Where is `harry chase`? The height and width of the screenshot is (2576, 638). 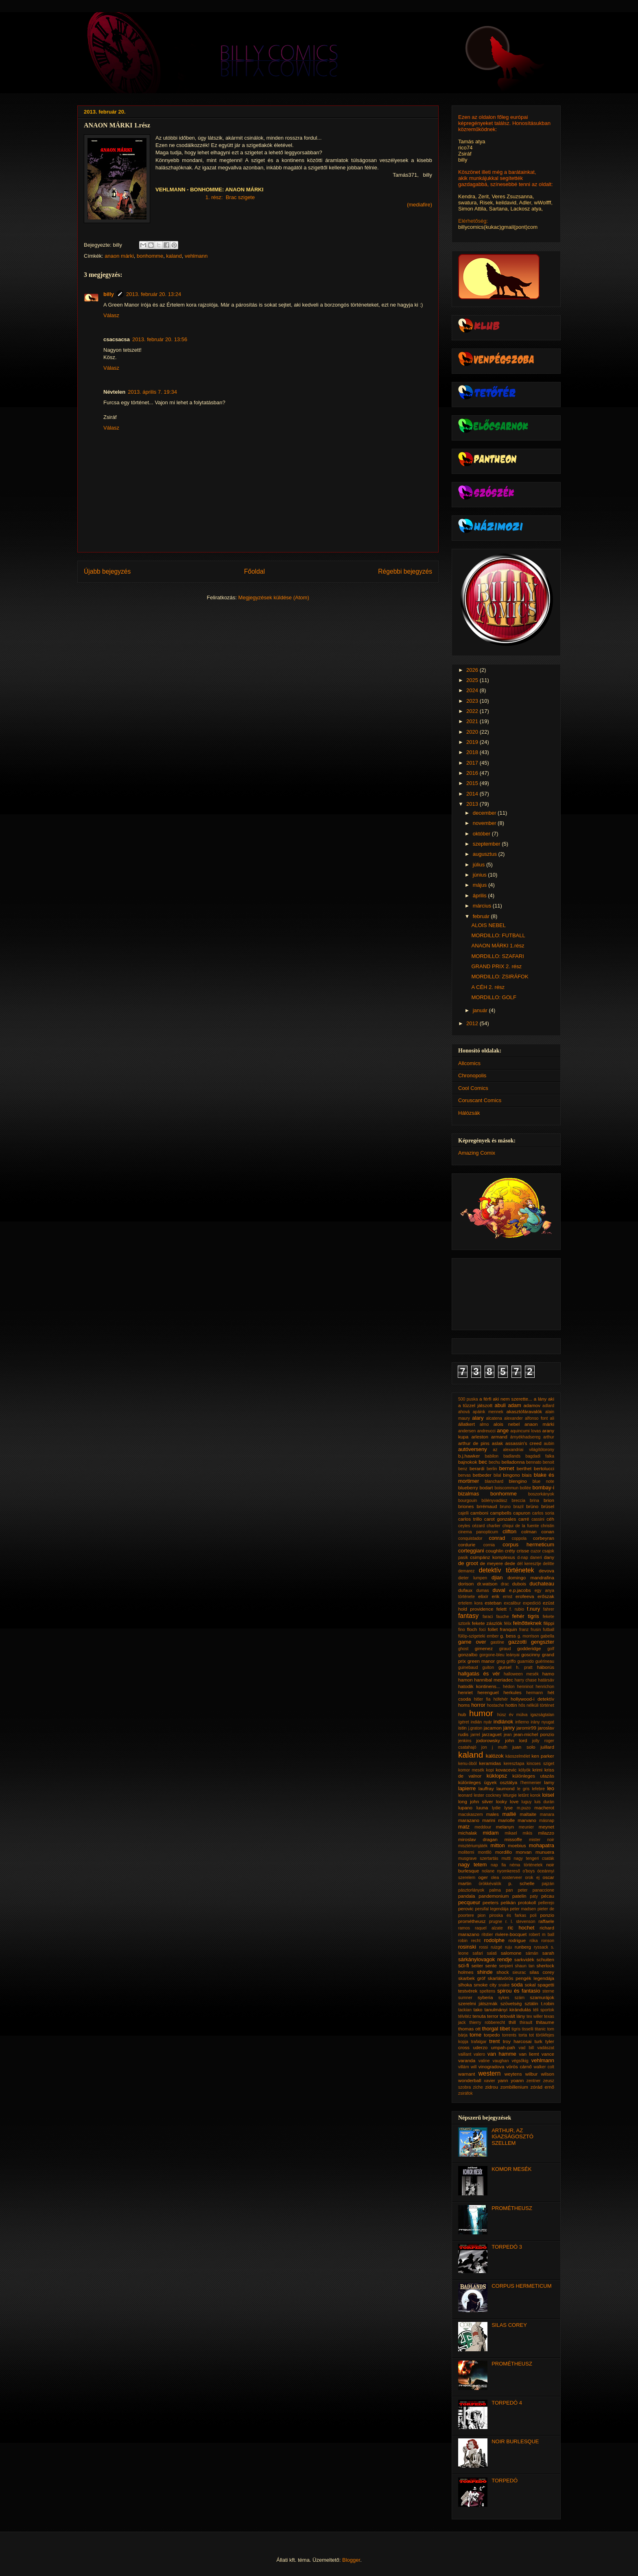
harry chase is located at coordinates (526, 1680).